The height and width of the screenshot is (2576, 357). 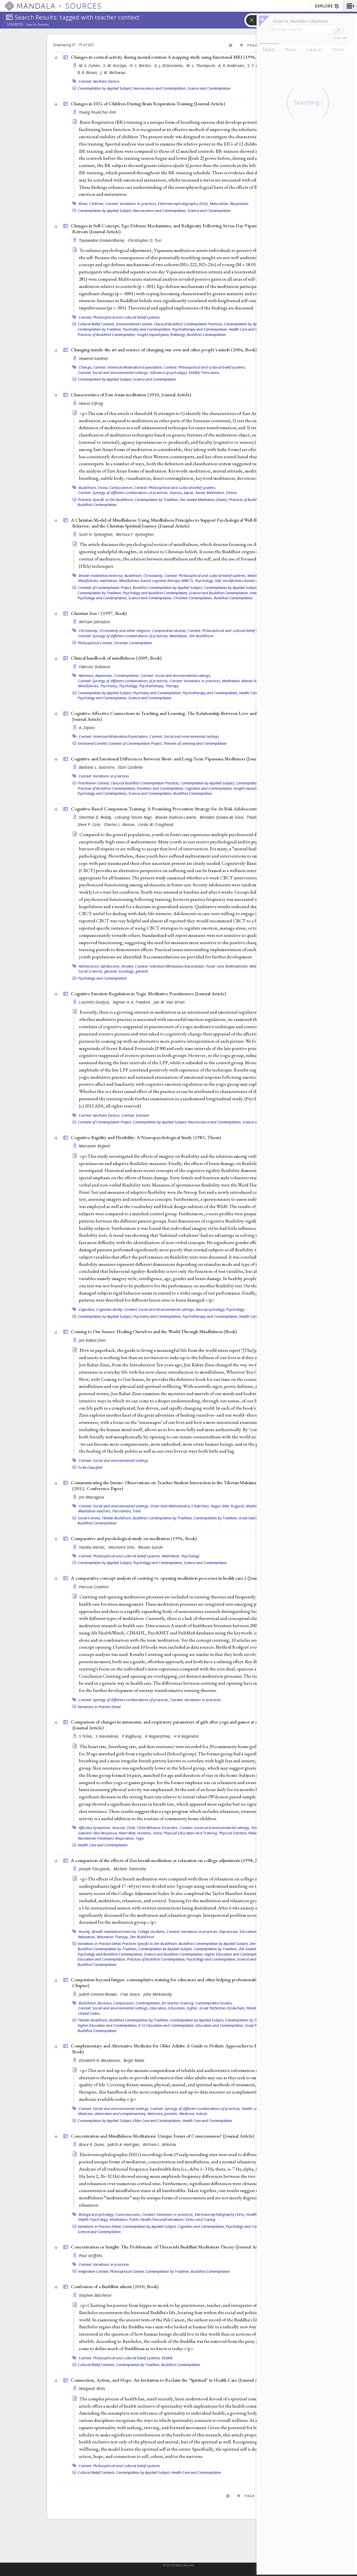 What do you see at coordinates (327, 6) in the screenshot?
I see `EXPLORE` at bounding box center [327, 6].